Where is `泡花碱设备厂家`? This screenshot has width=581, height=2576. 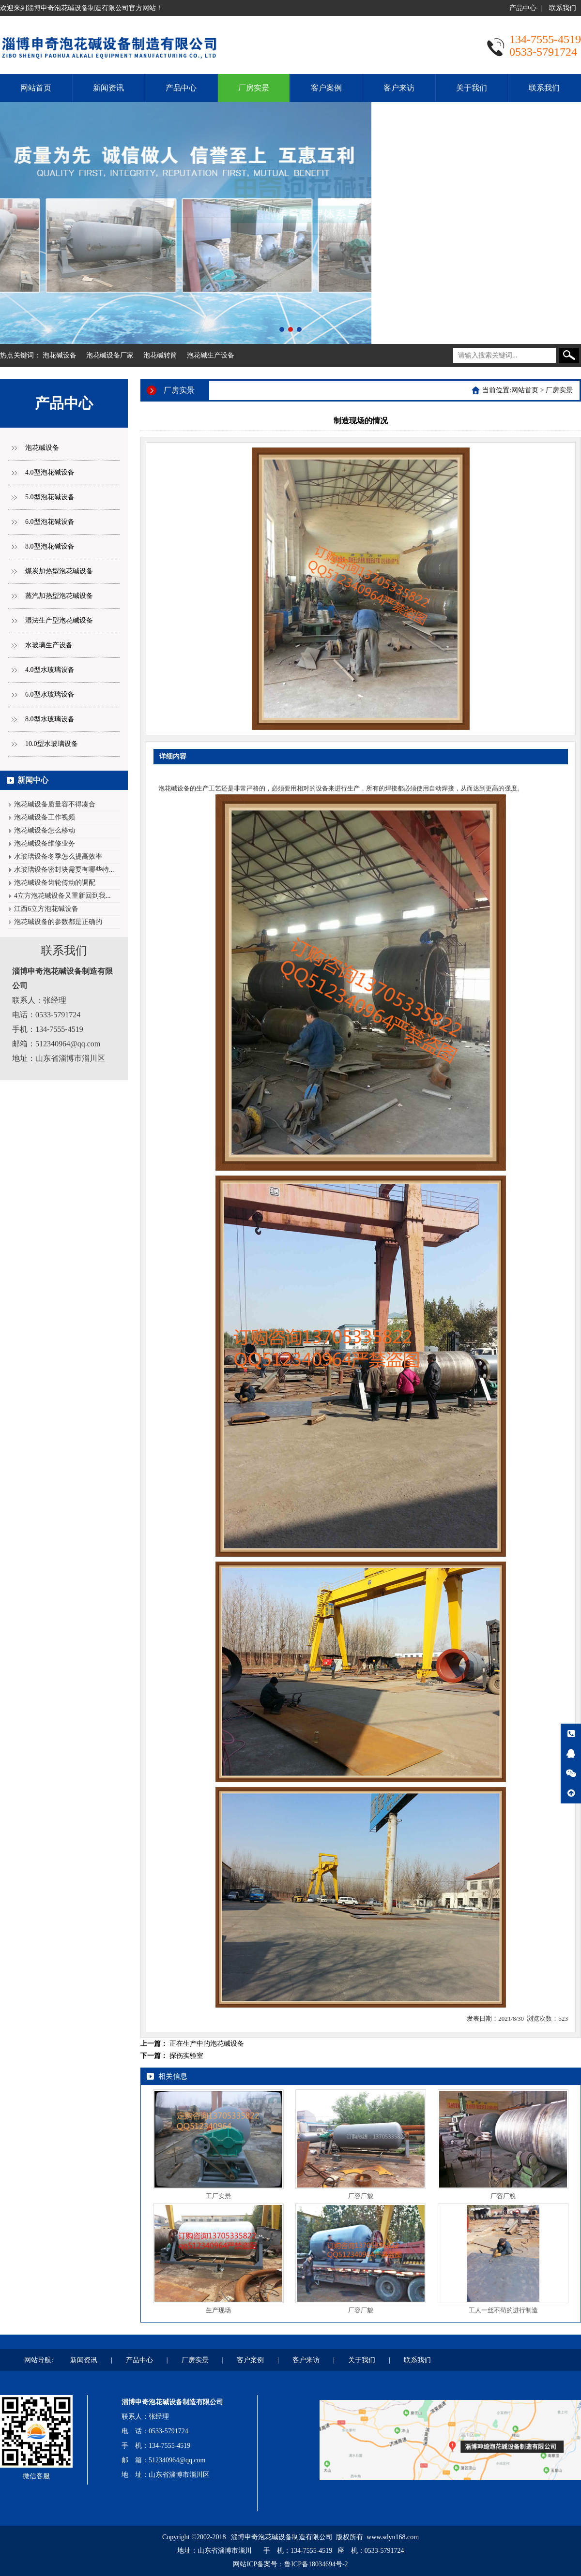 泡花碱设备厂家 is located at coordinates (110, 355).